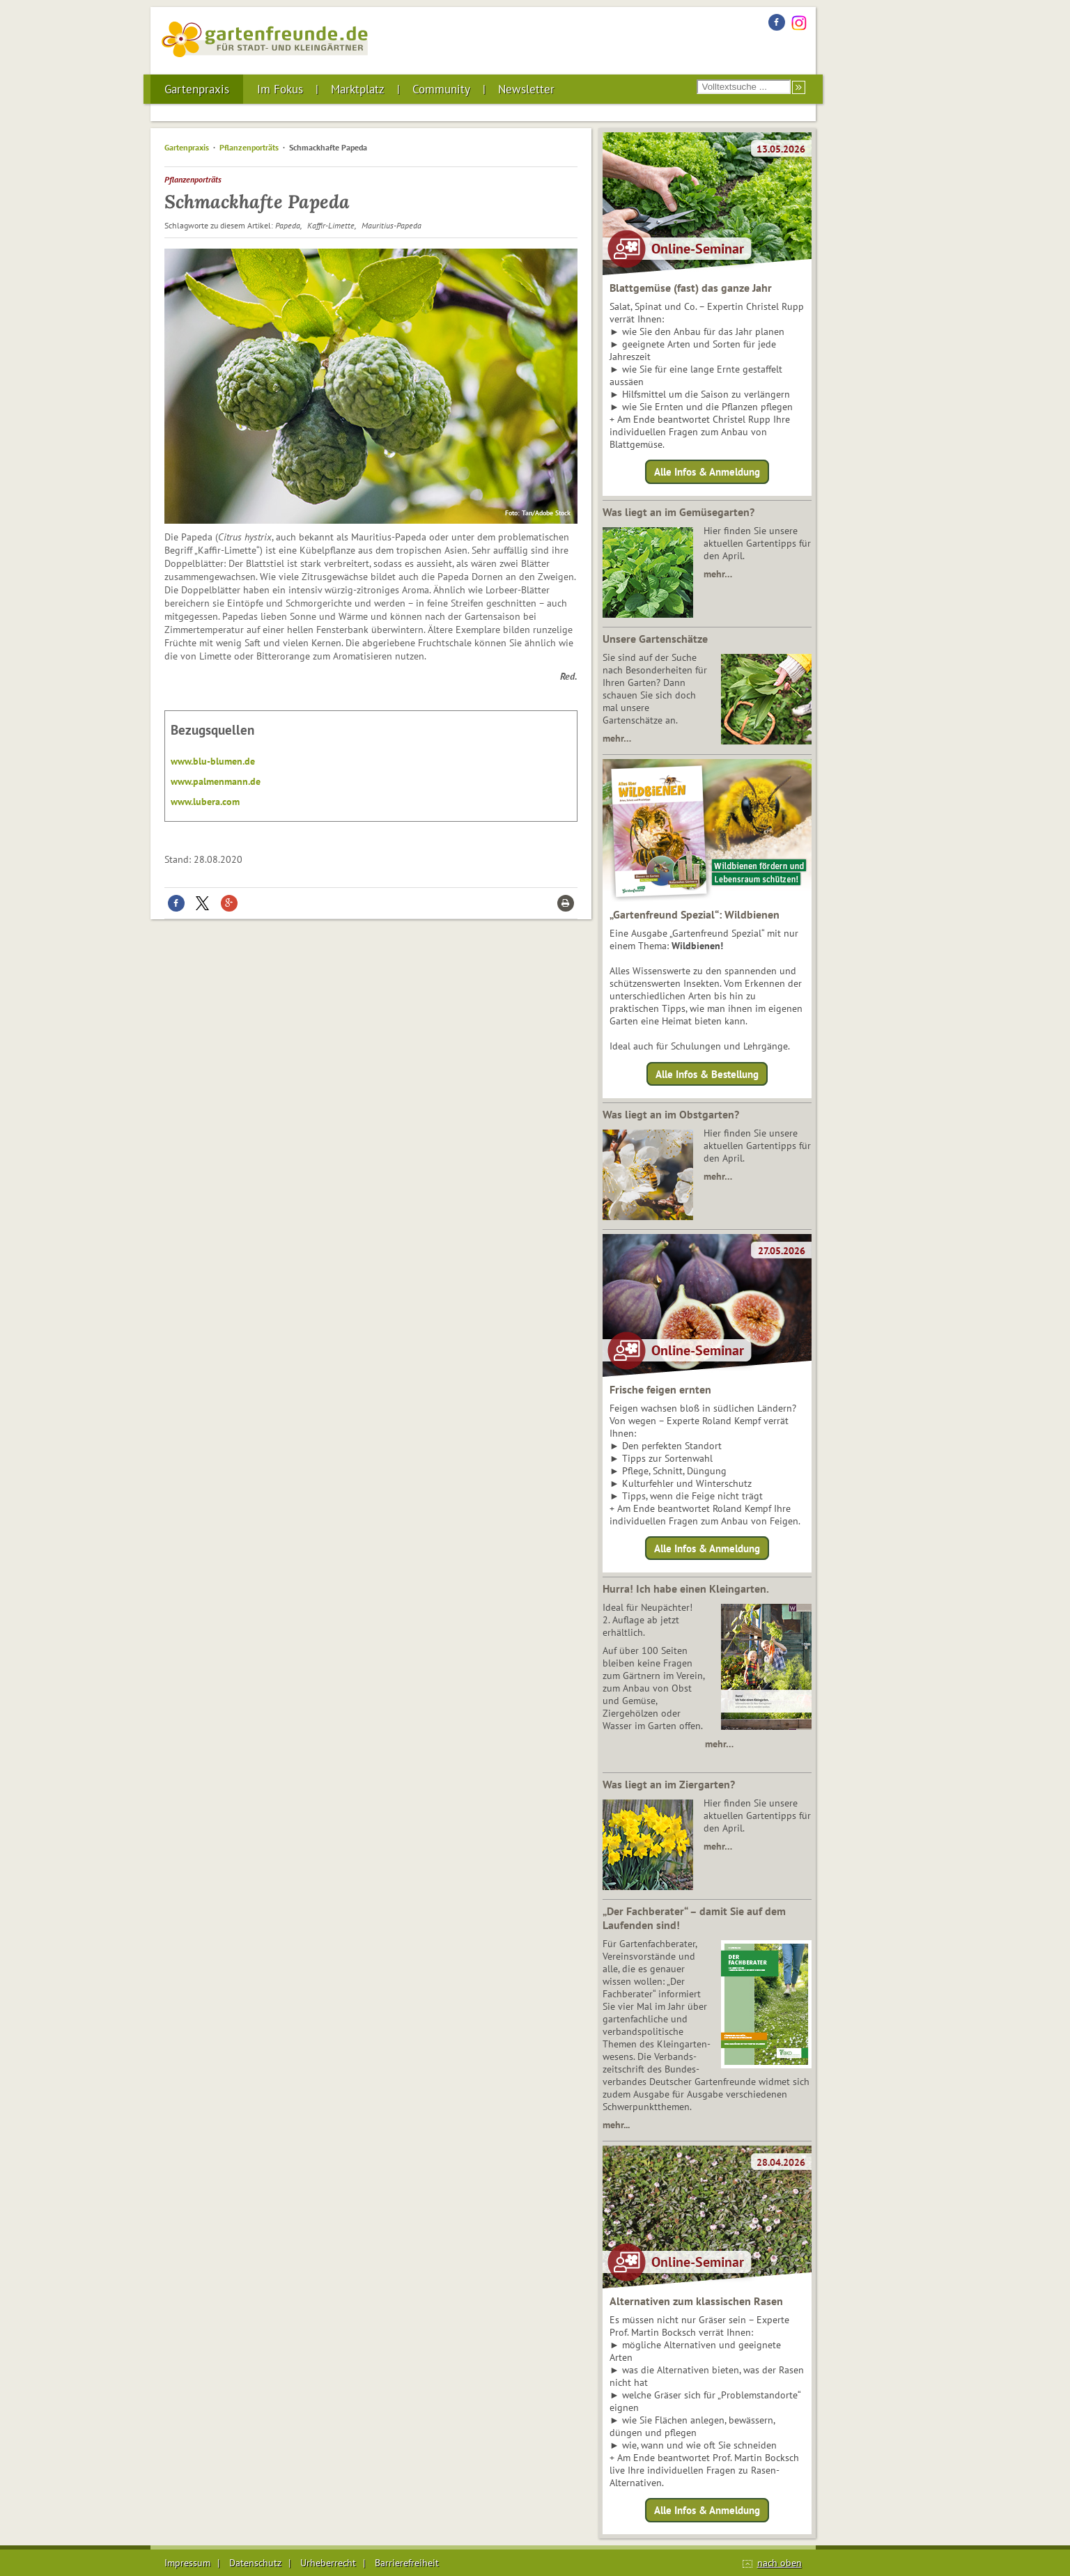  I want to click on Impressum, so click(187, 2563).